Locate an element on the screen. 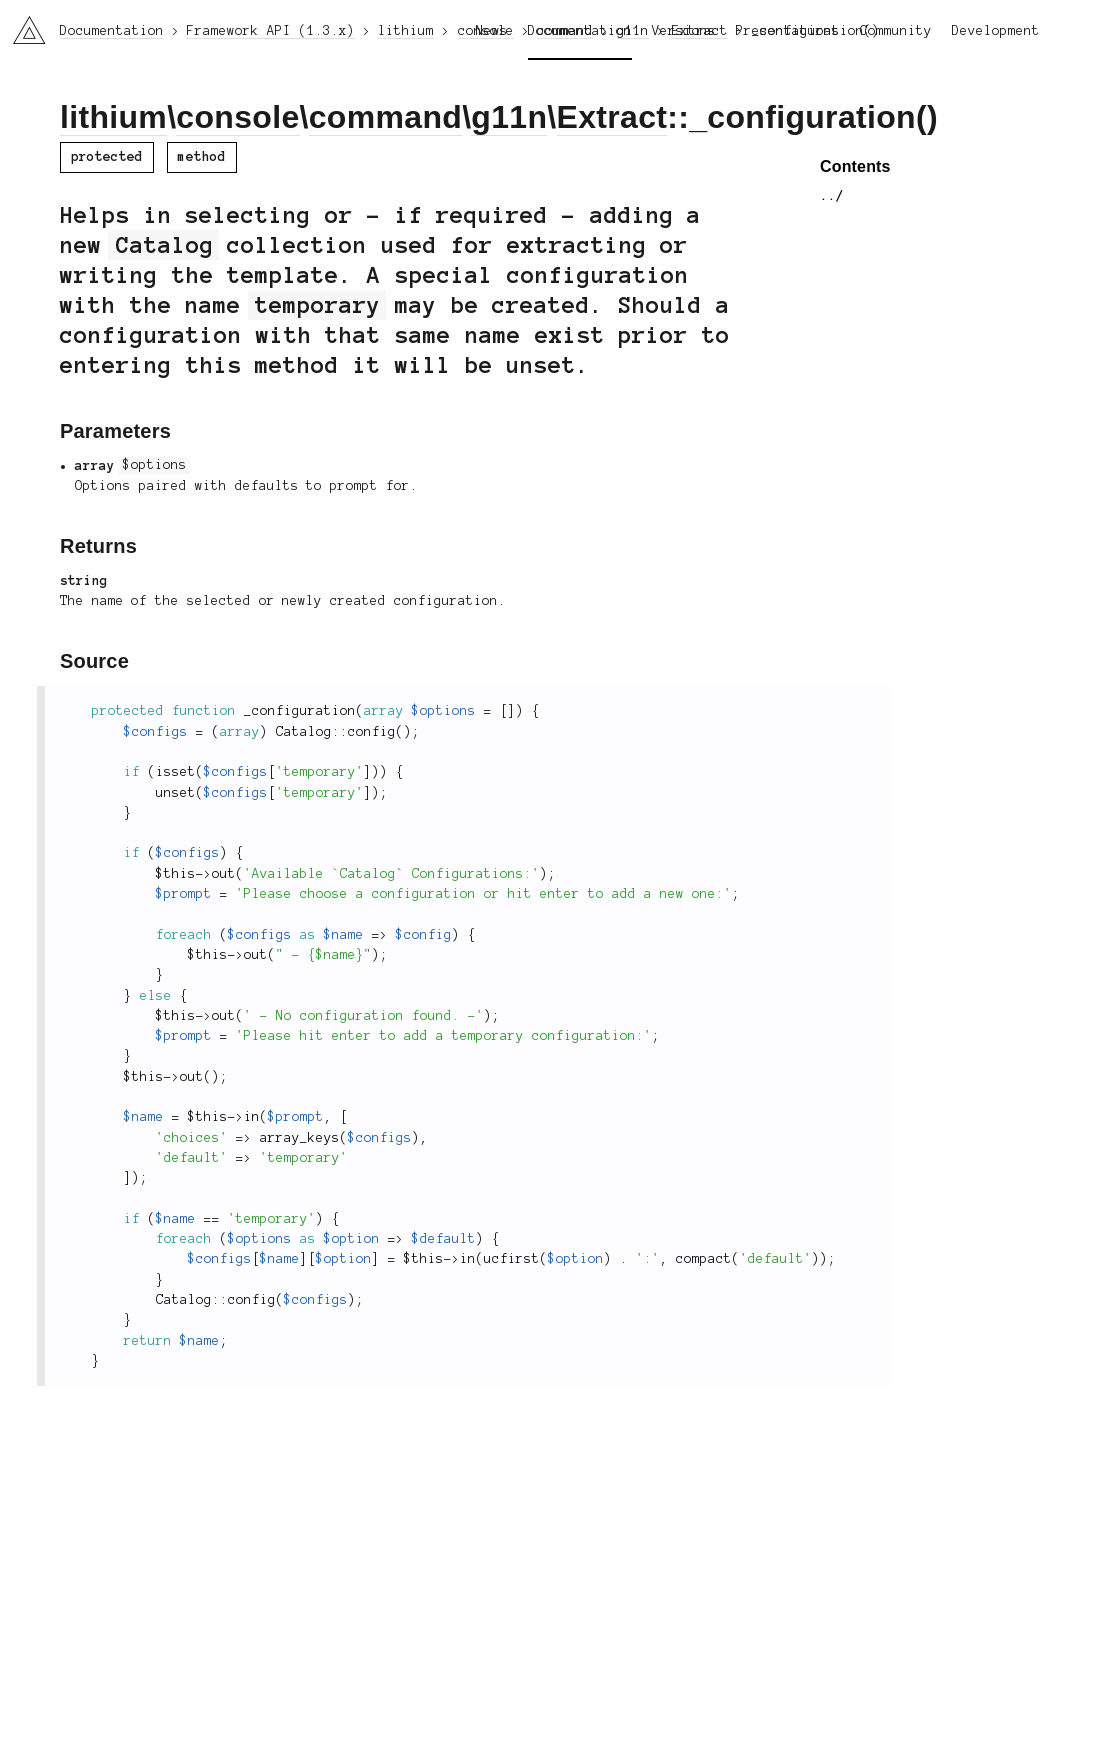 The width and height of the screenshot is (1100, 1750). console is located at coordinates (237, 117).